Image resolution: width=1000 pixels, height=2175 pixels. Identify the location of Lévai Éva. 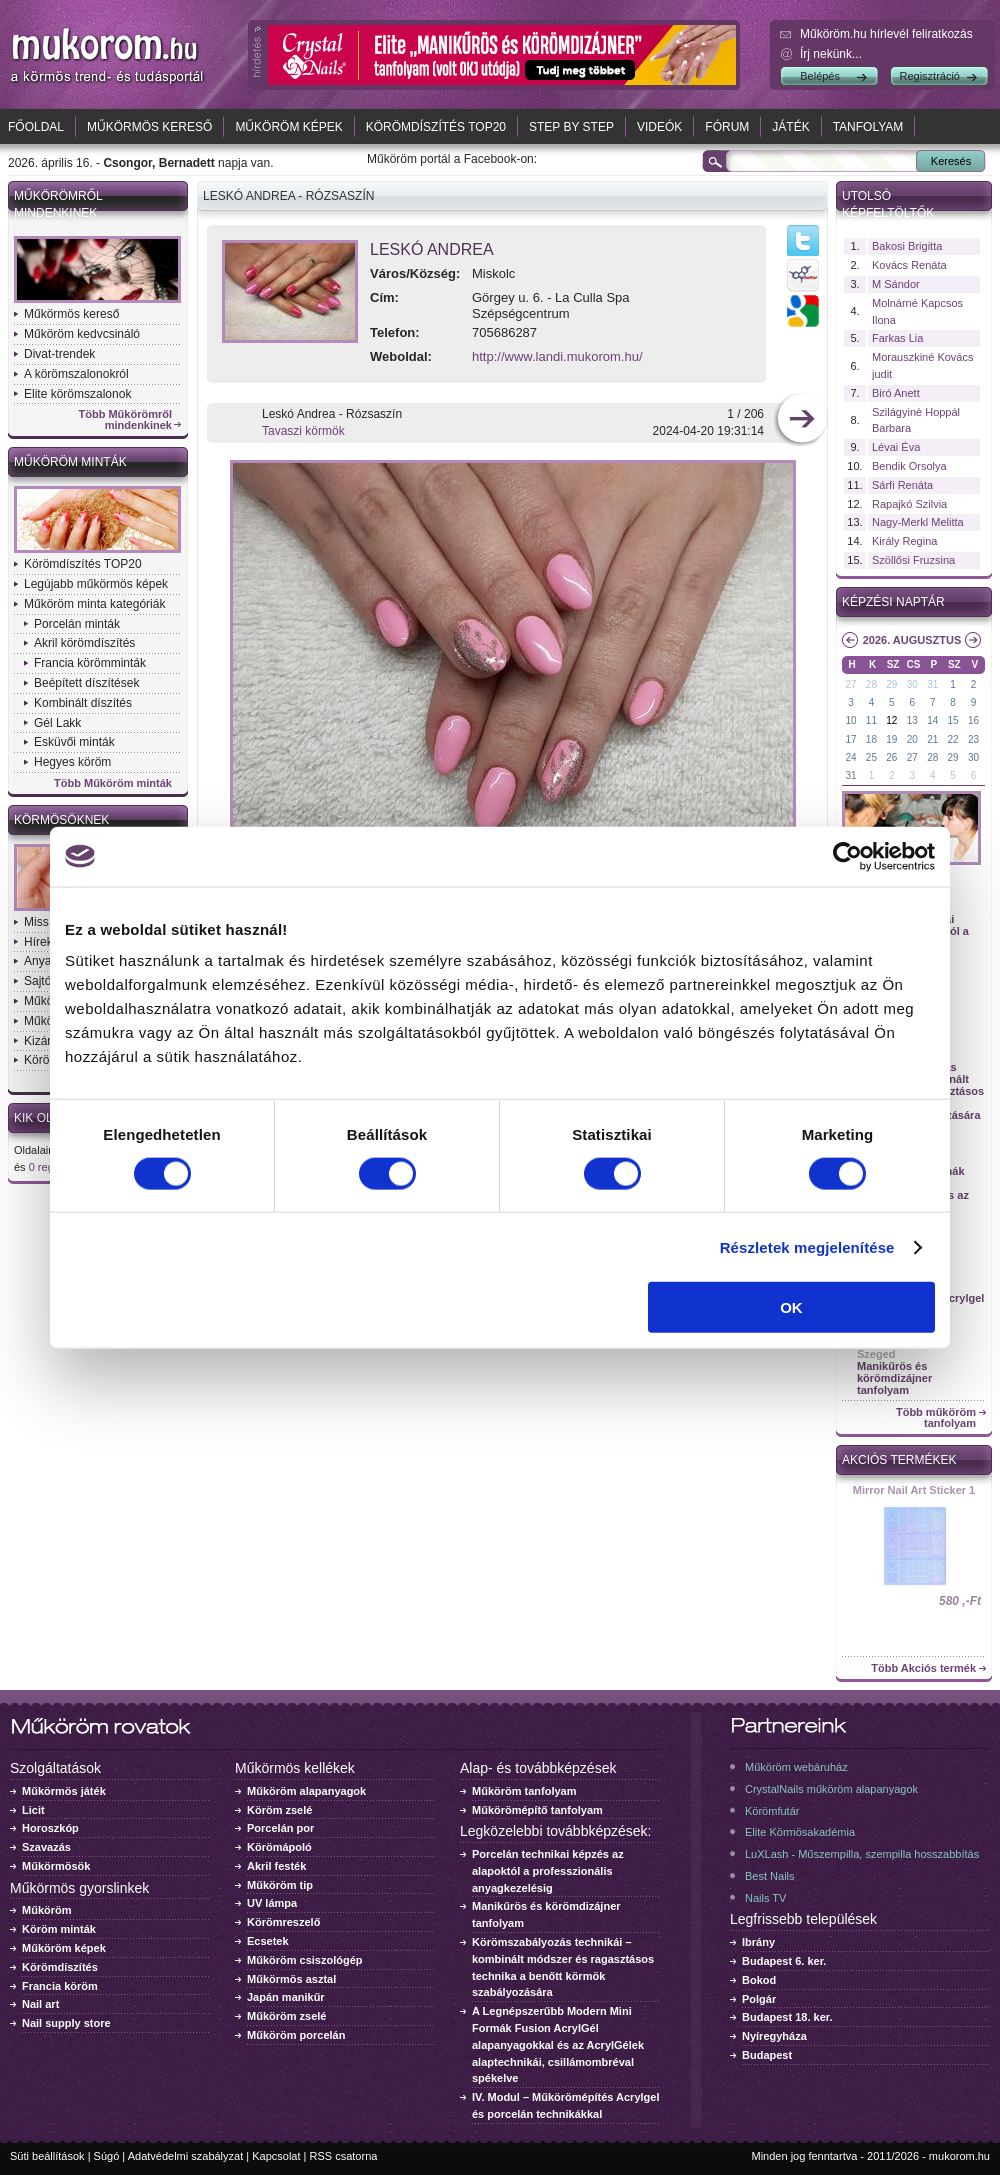
(896, 447).